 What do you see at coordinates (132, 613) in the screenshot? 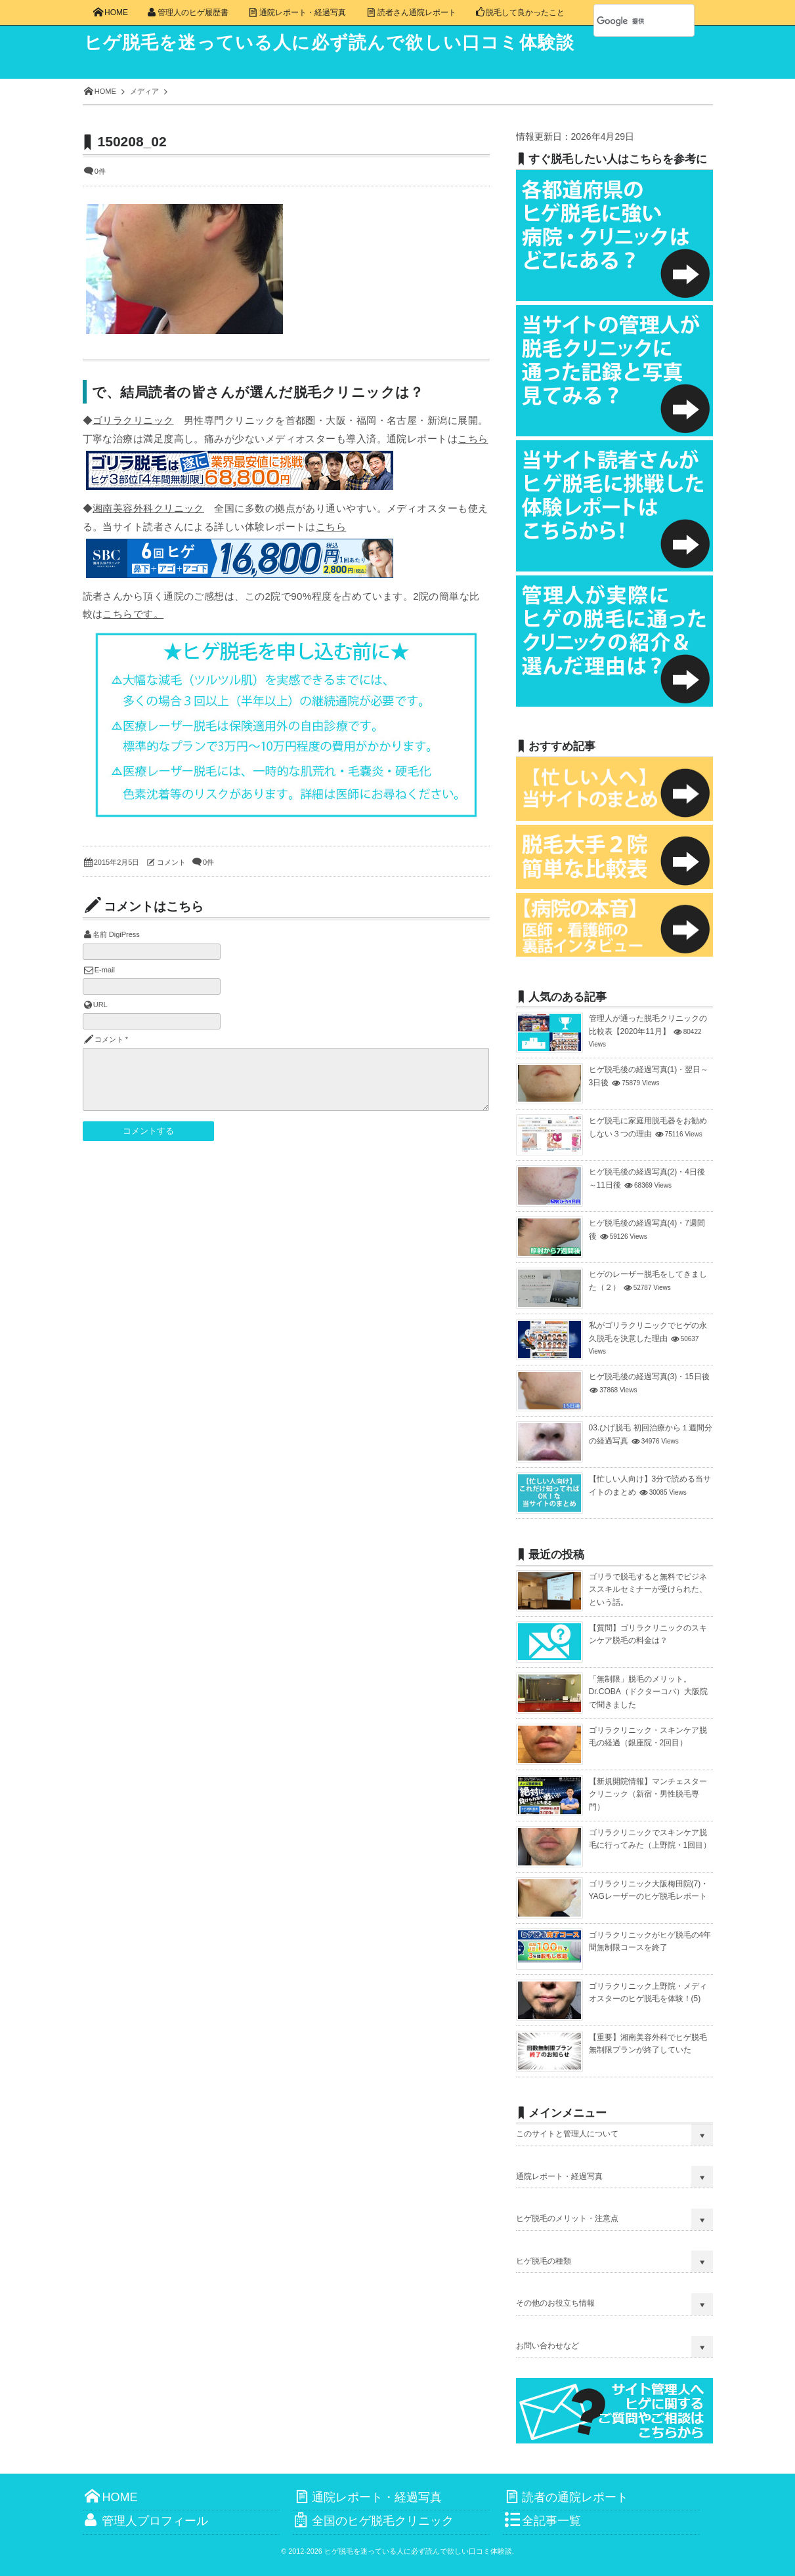
I see `こちらです。` at bounding box center [132, 613].